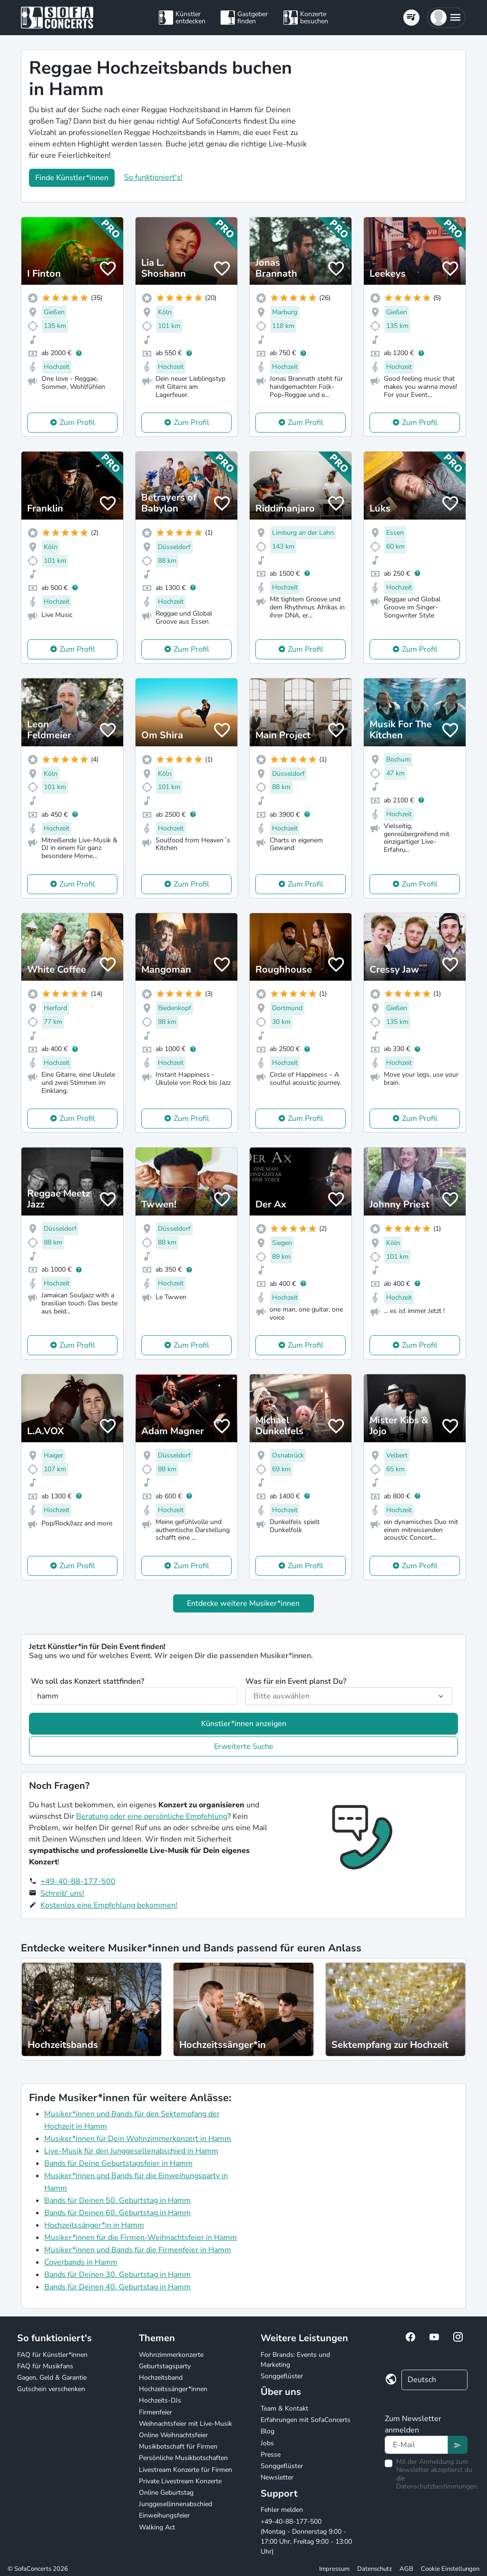  I want to click on Musiker*innen und Bands für die Firmenfeier in Hamm, so click(137, 2250).